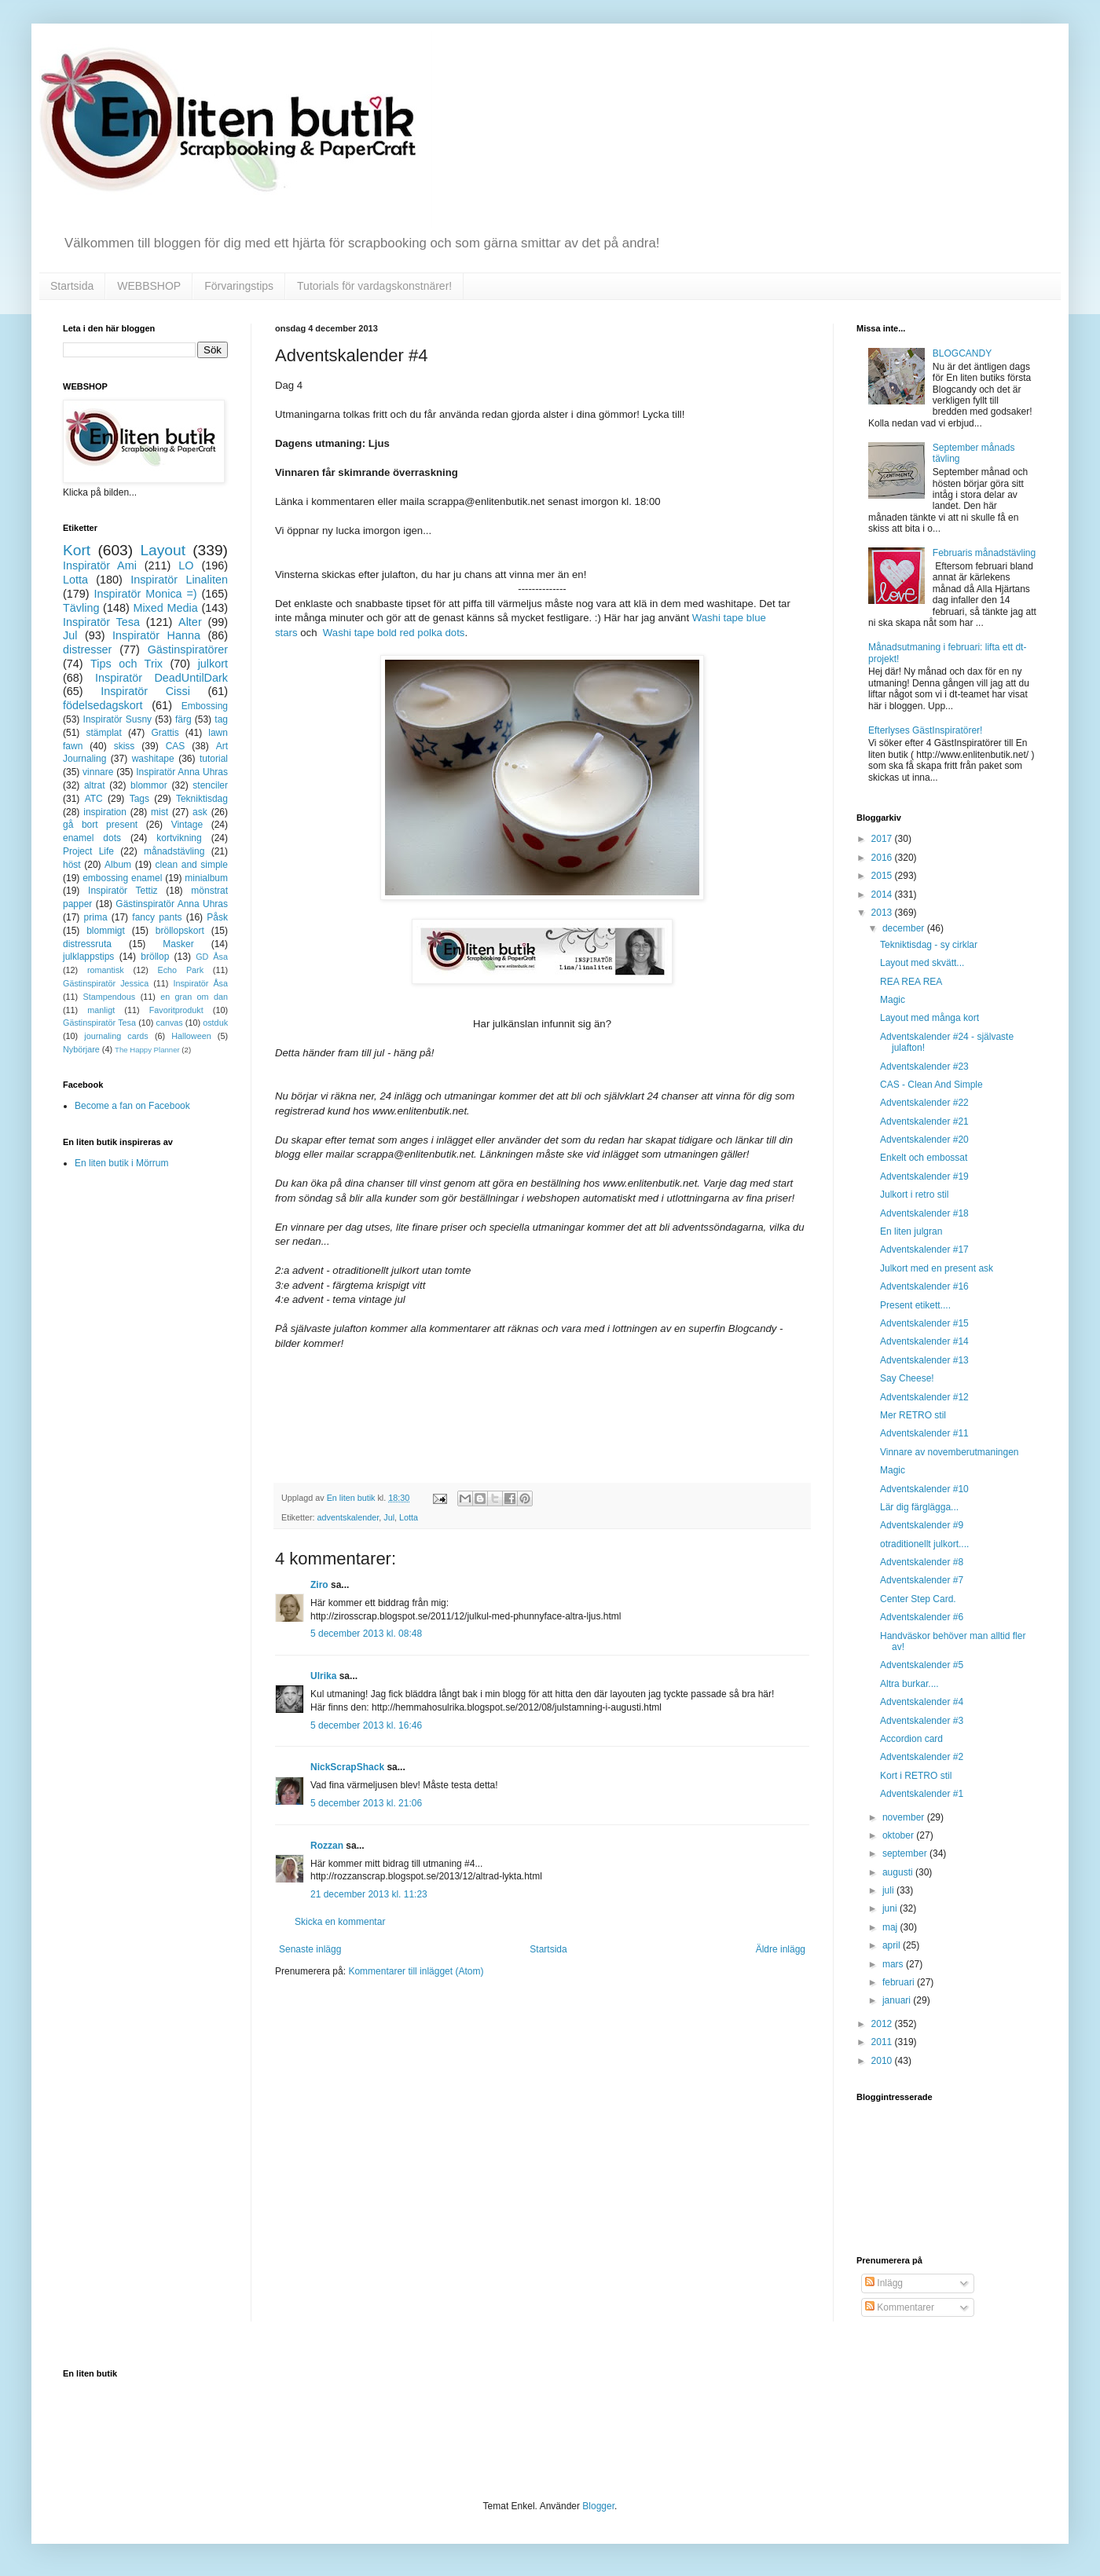 The image size is (1100, 2576). I want to click on Adventskalender #4, so click(921, 1701).